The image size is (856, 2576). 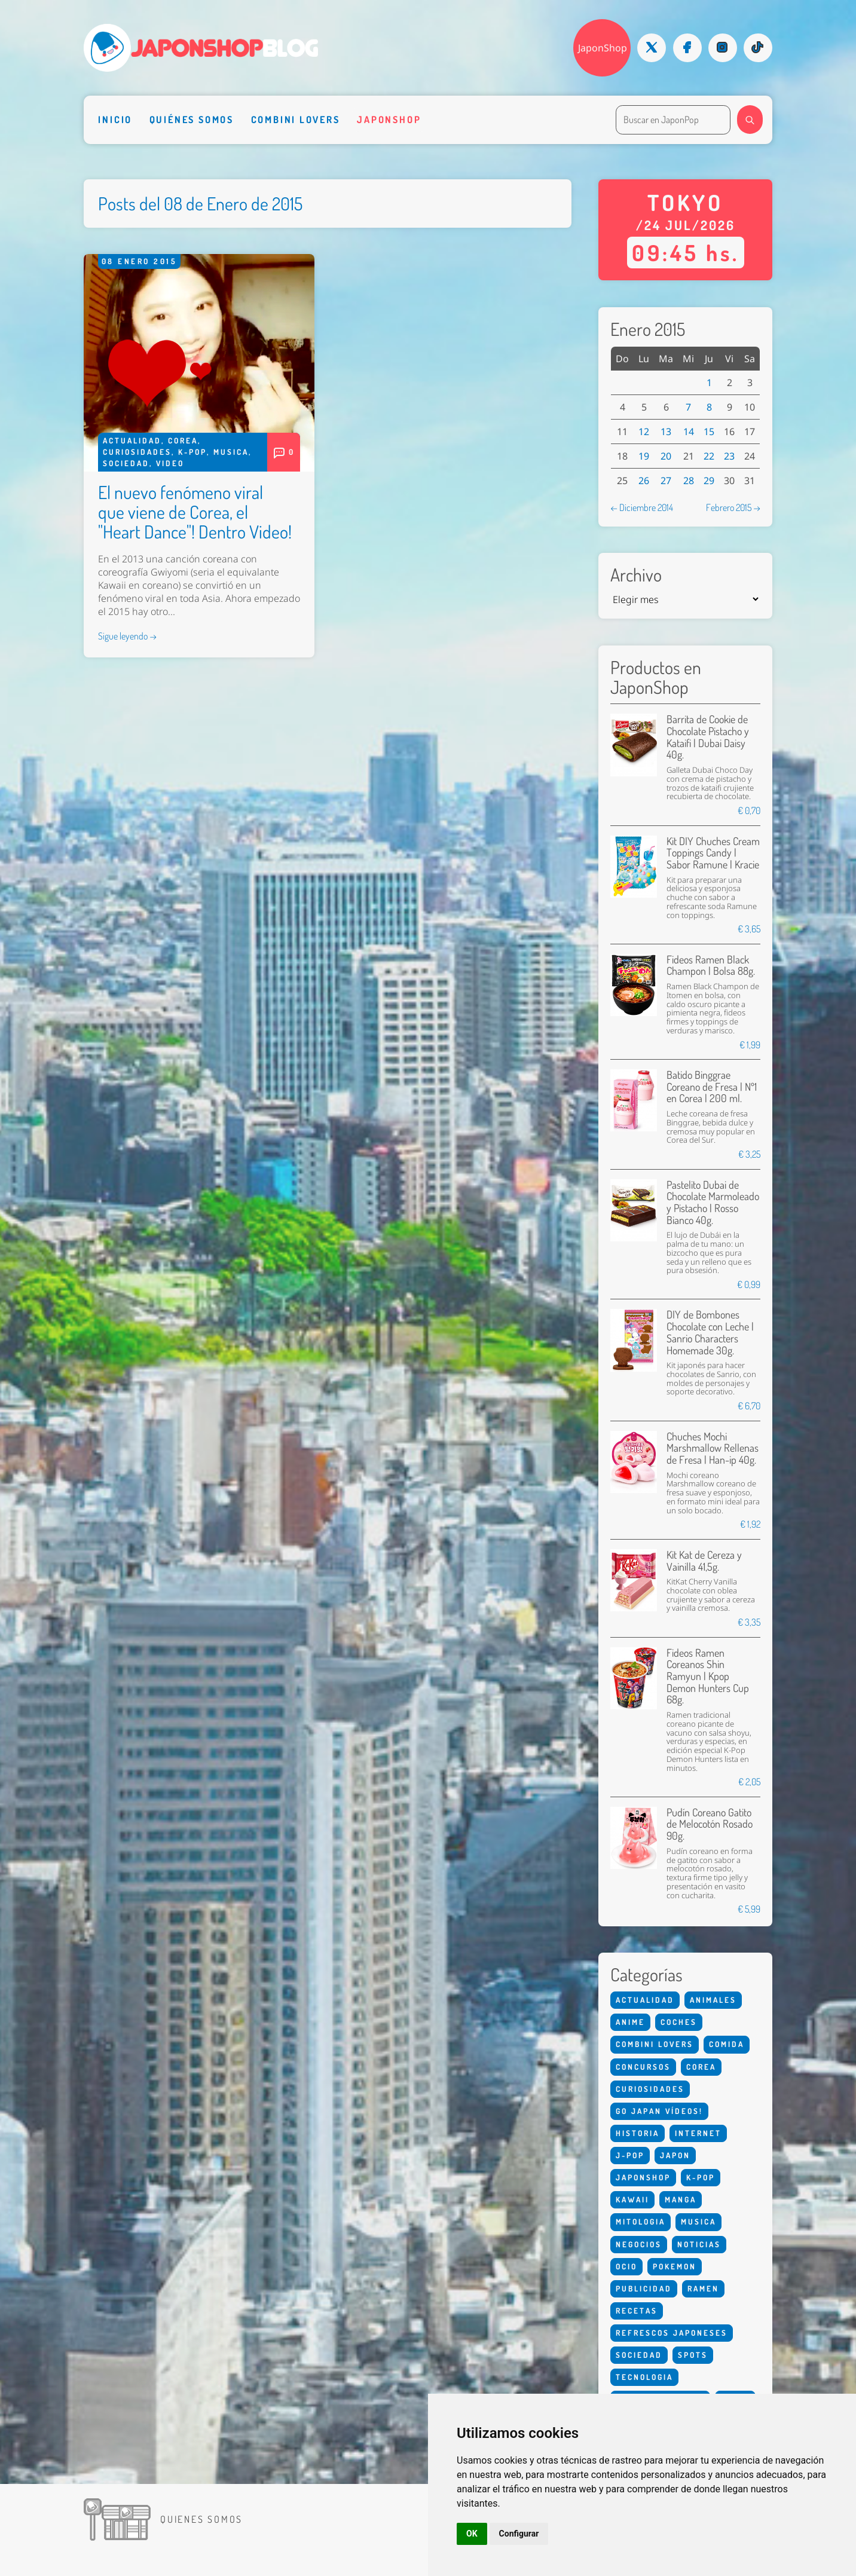 What do you see at coordinates (295, 119) in the screenshot?
I see `Combini Lovers` at bounding box center [295, 119].